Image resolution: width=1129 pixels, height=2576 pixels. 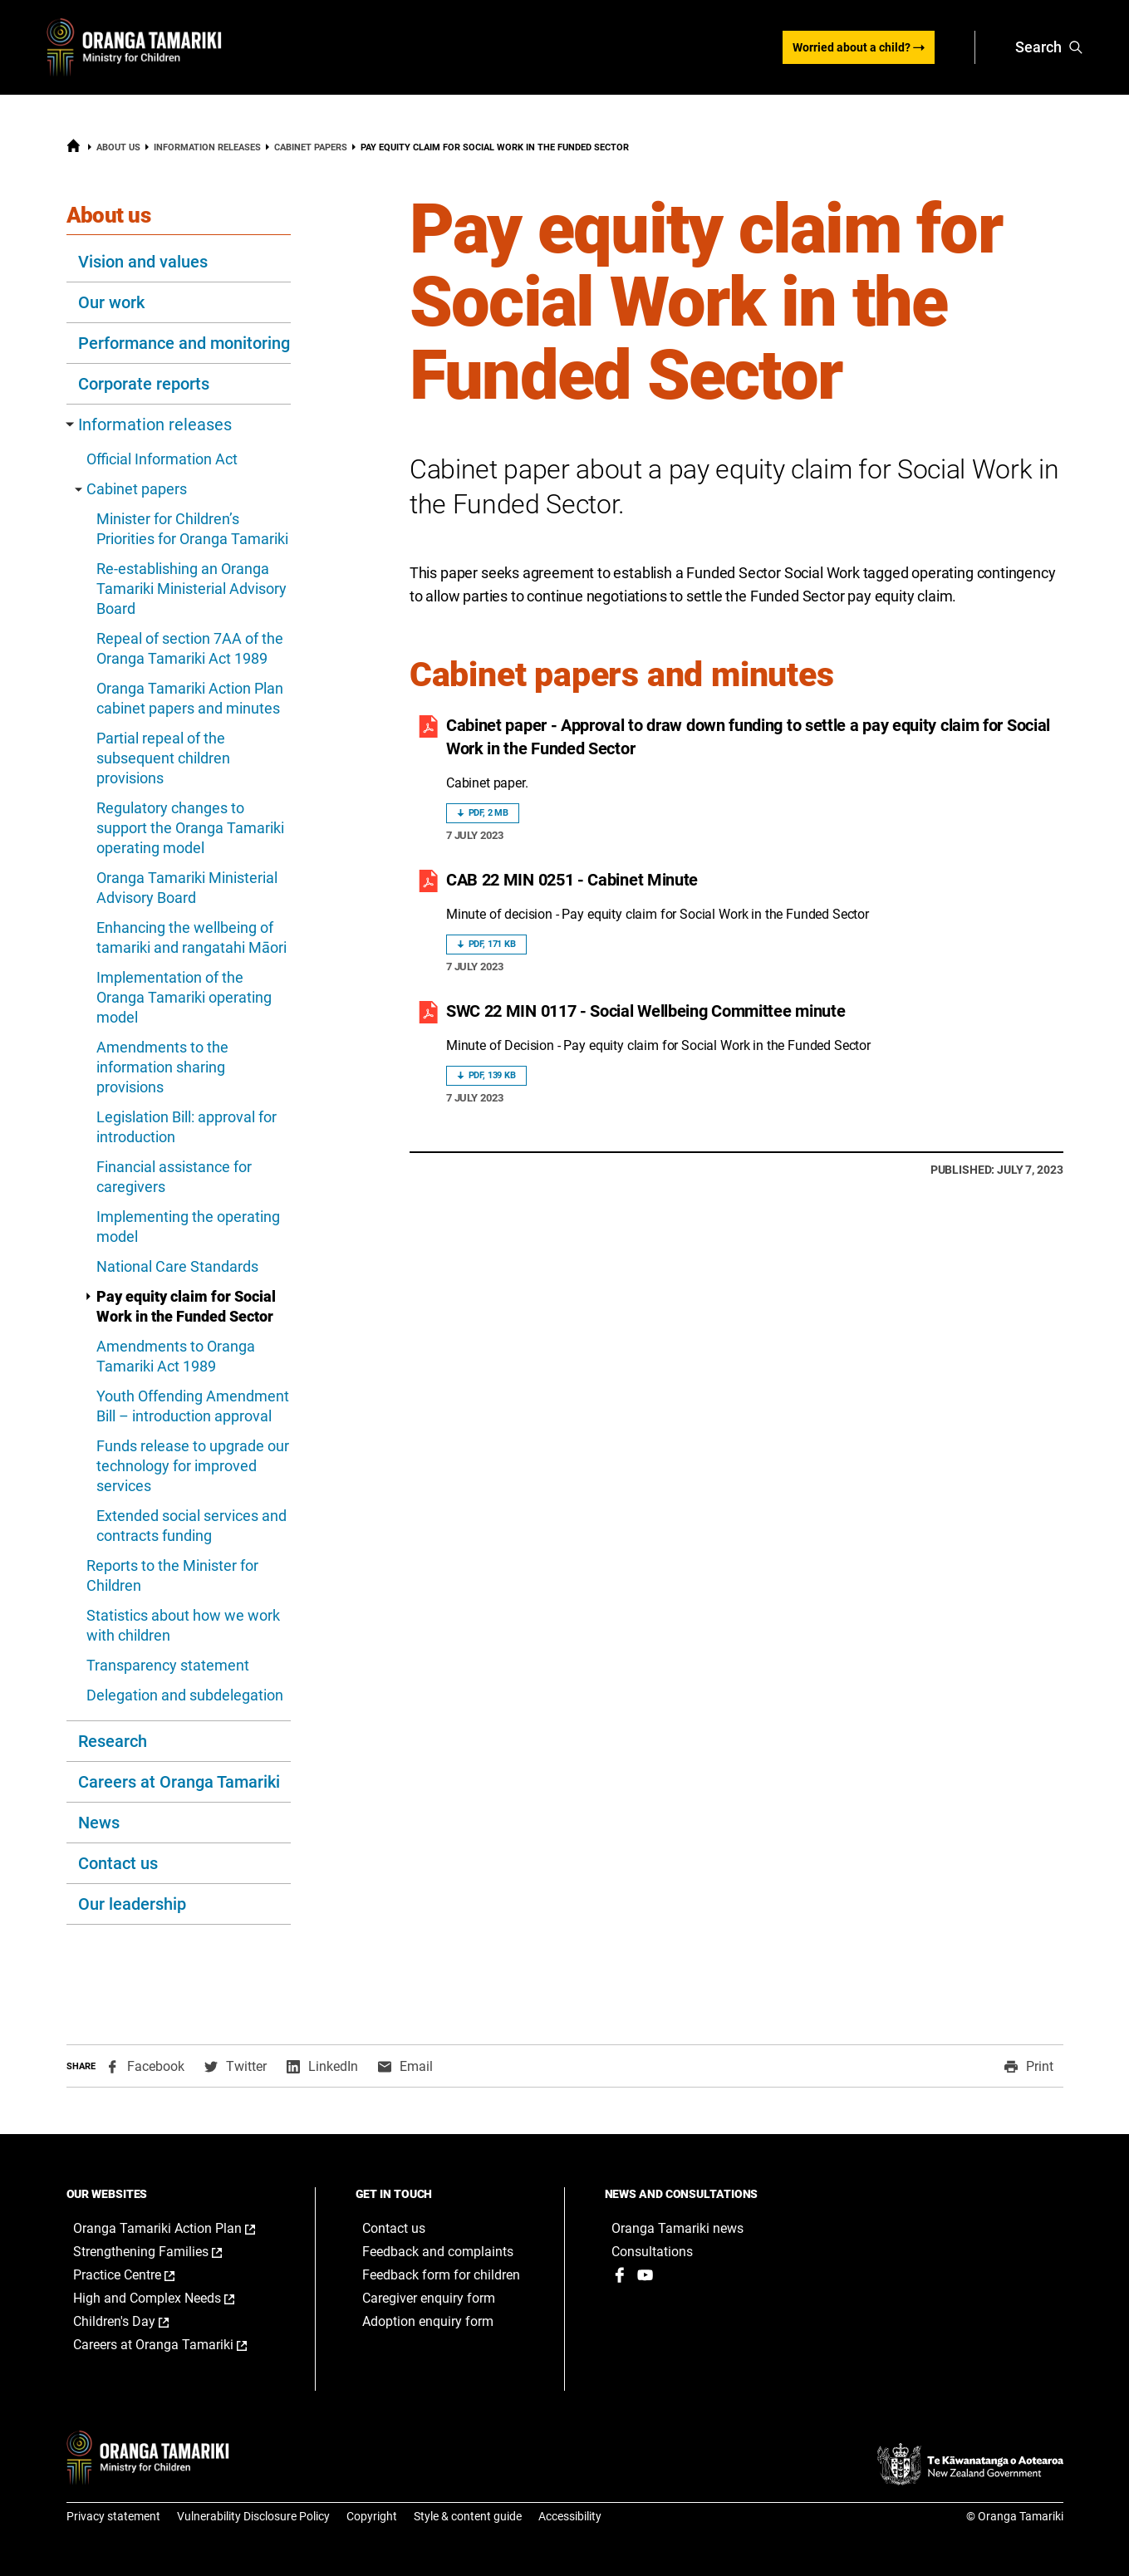 I want to click on Research, so click(x=112, y=1741).